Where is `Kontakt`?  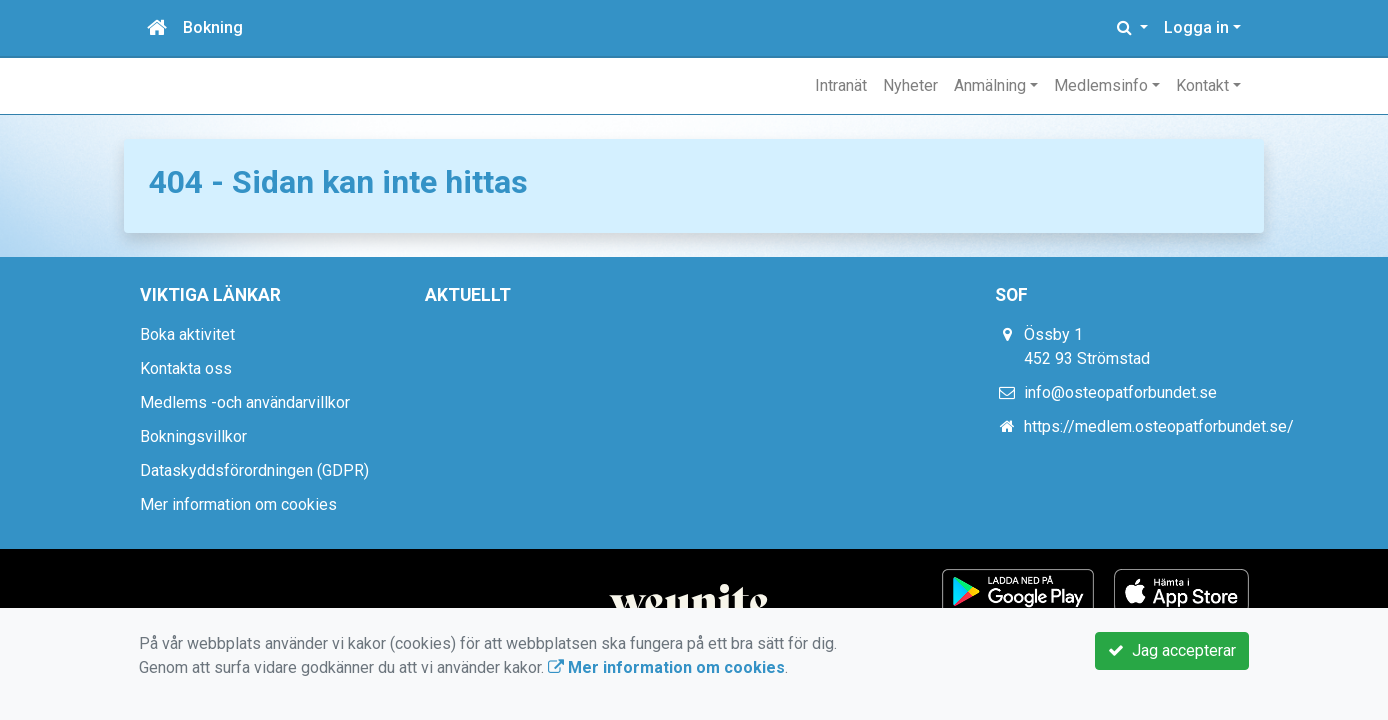
Kontakt is located at coordinates (1202, 85).